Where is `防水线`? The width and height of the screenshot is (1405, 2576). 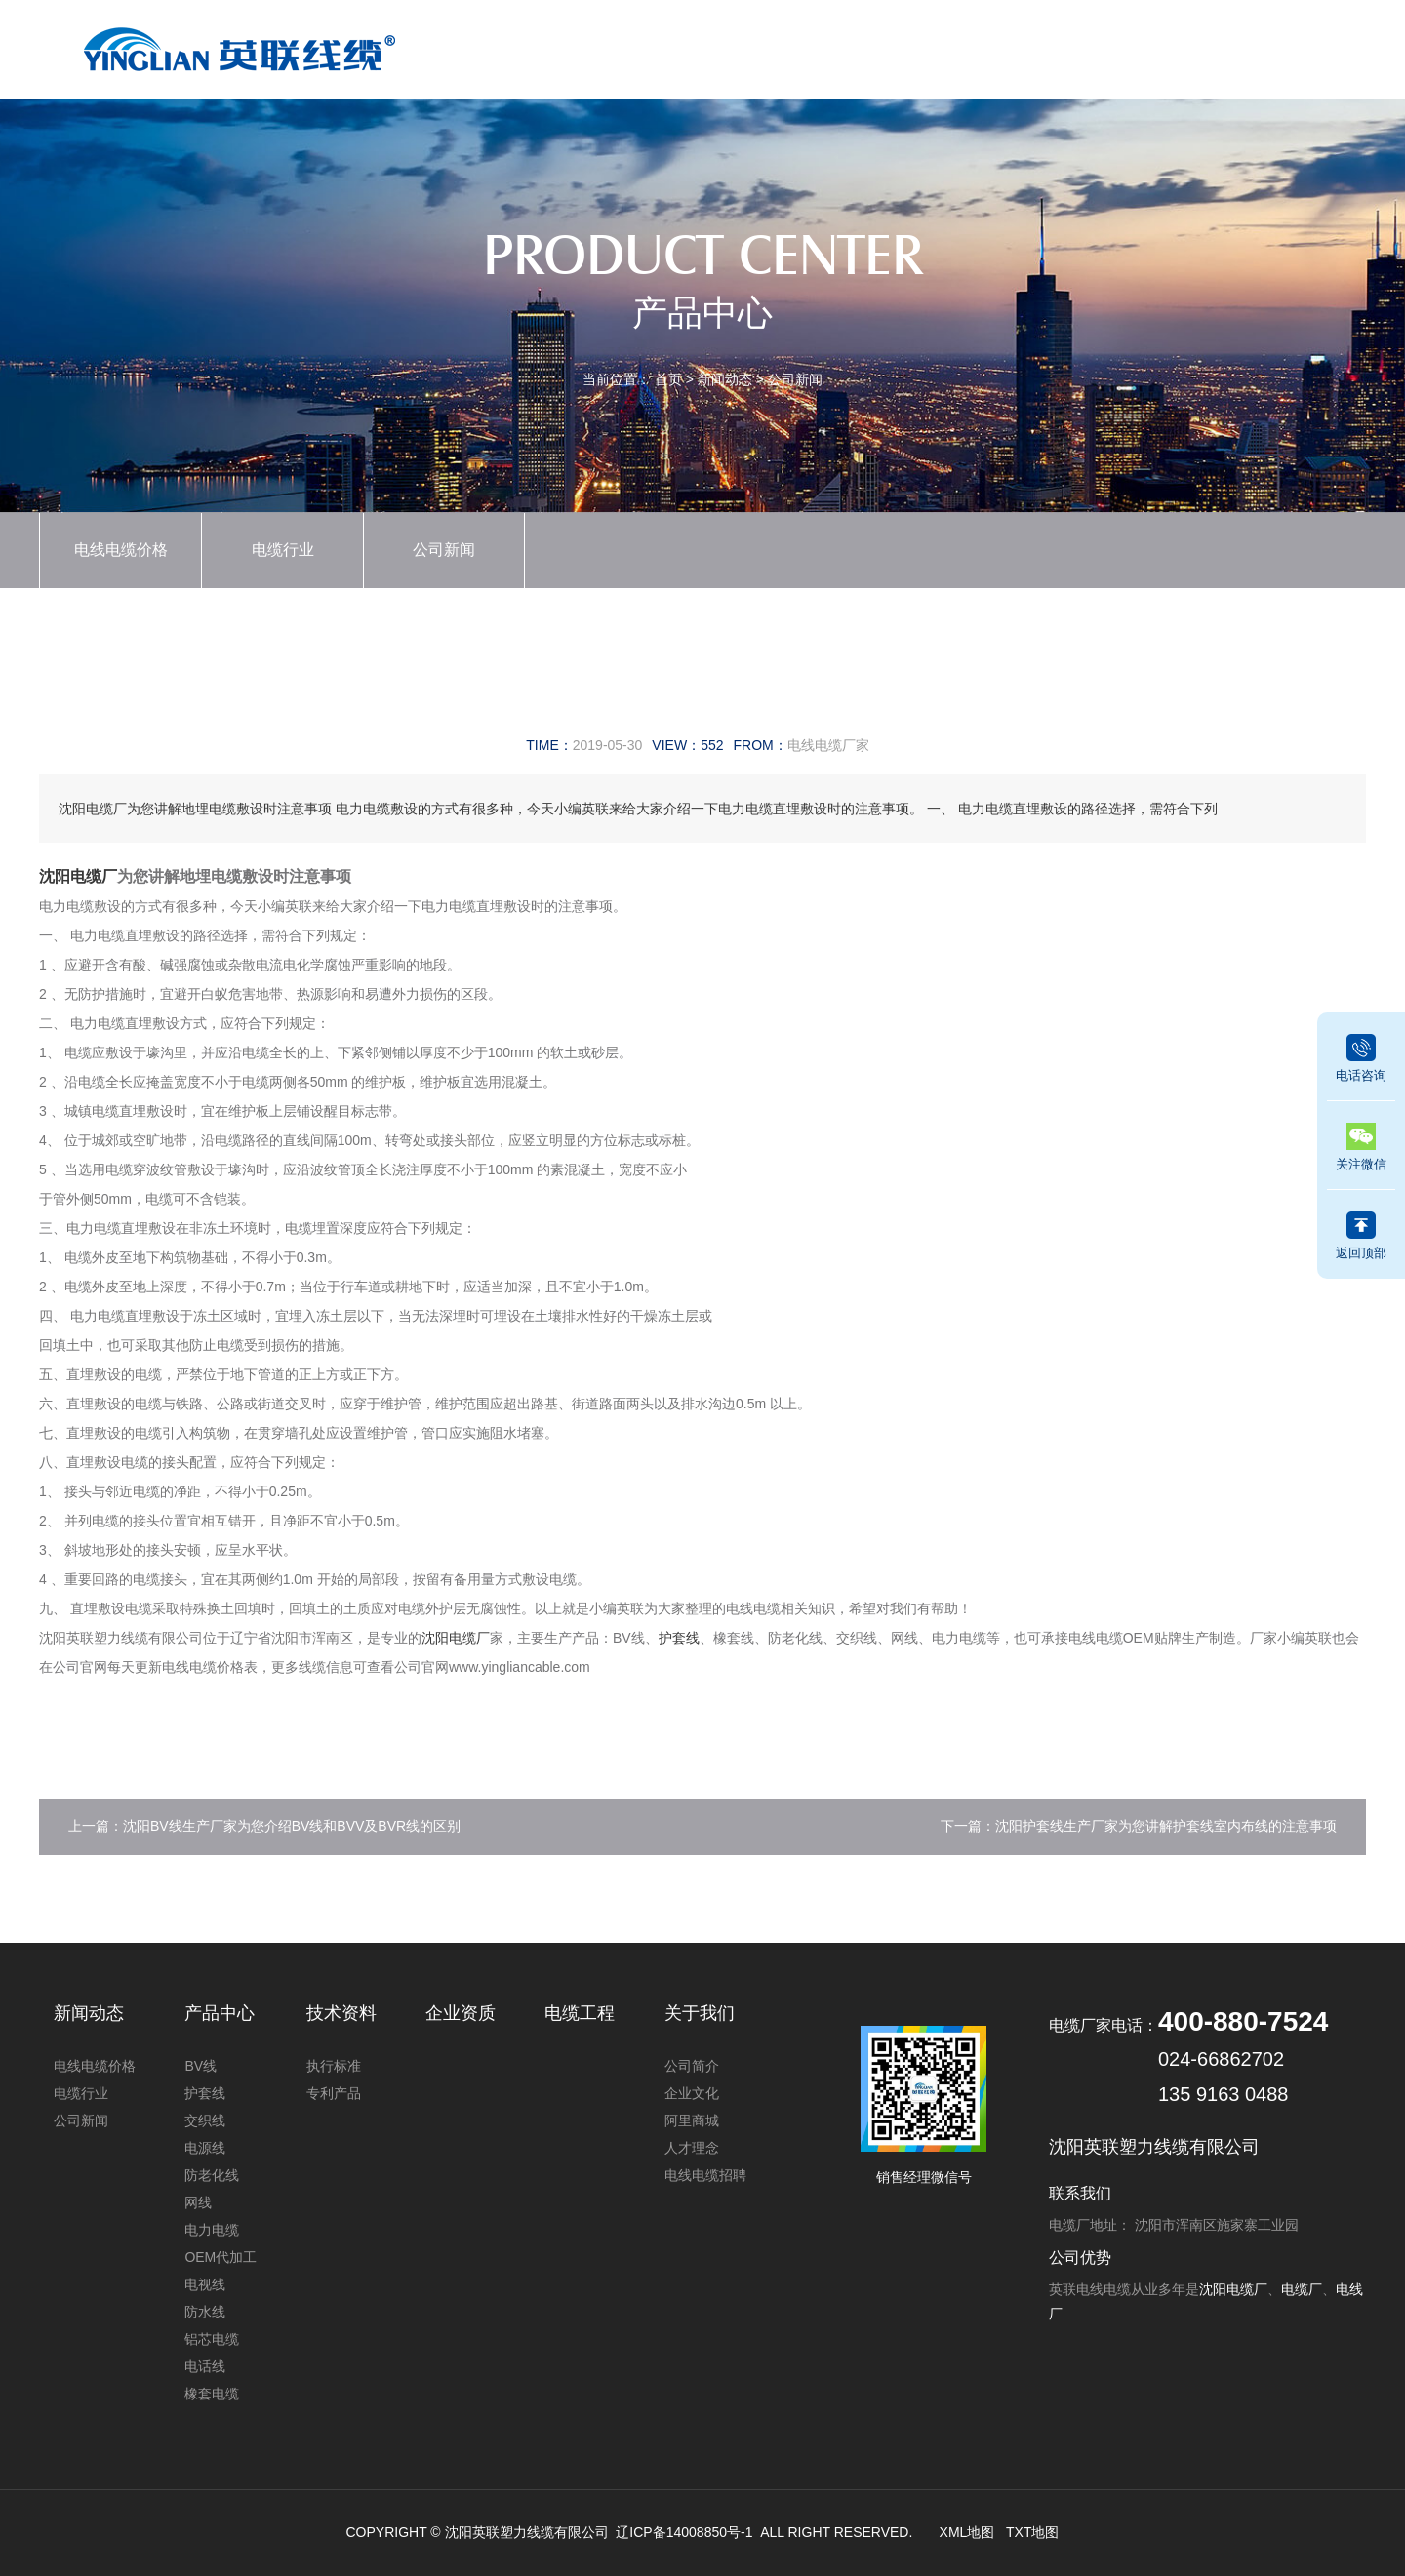 防水线 is located at coordinates (204, 2311).